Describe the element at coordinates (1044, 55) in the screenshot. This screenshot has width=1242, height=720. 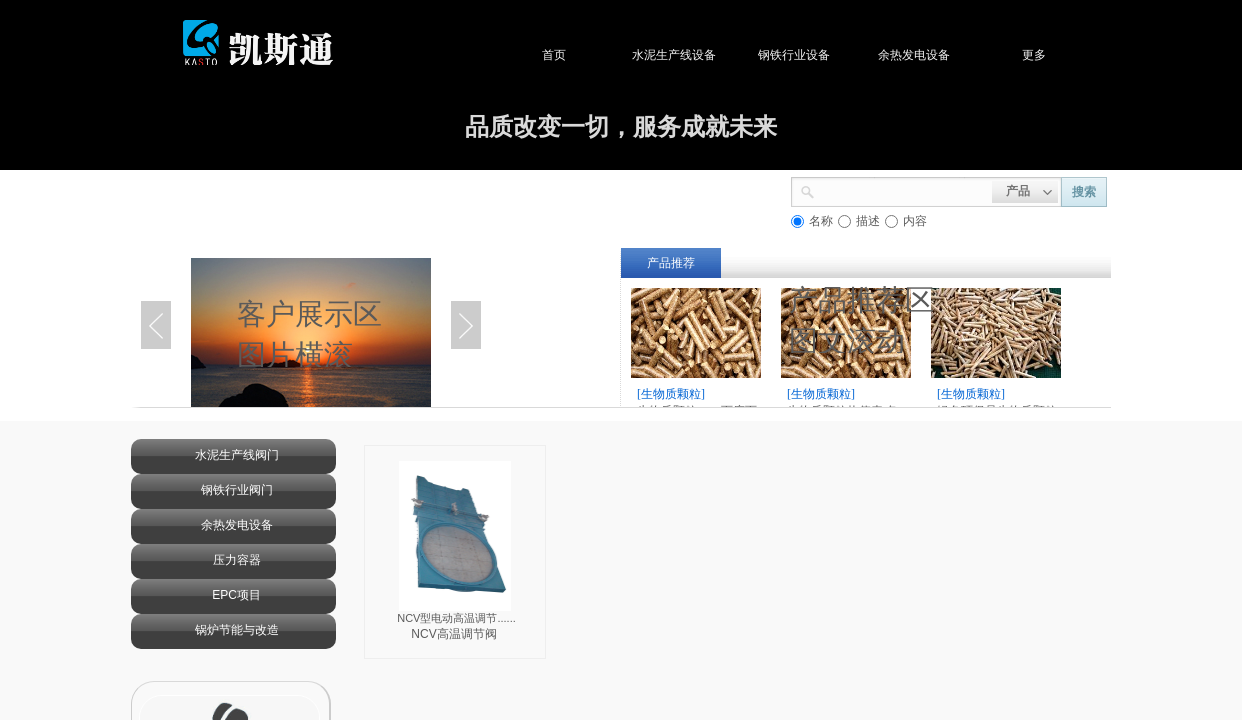
I see `更多` at that location.